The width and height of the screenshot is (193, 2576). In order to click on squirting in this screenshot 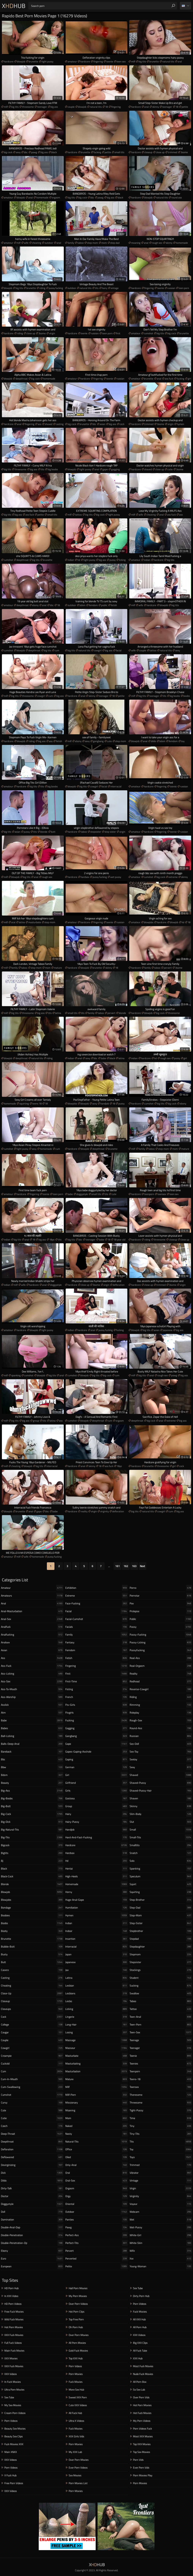, I will do `click(24, 1103)`.